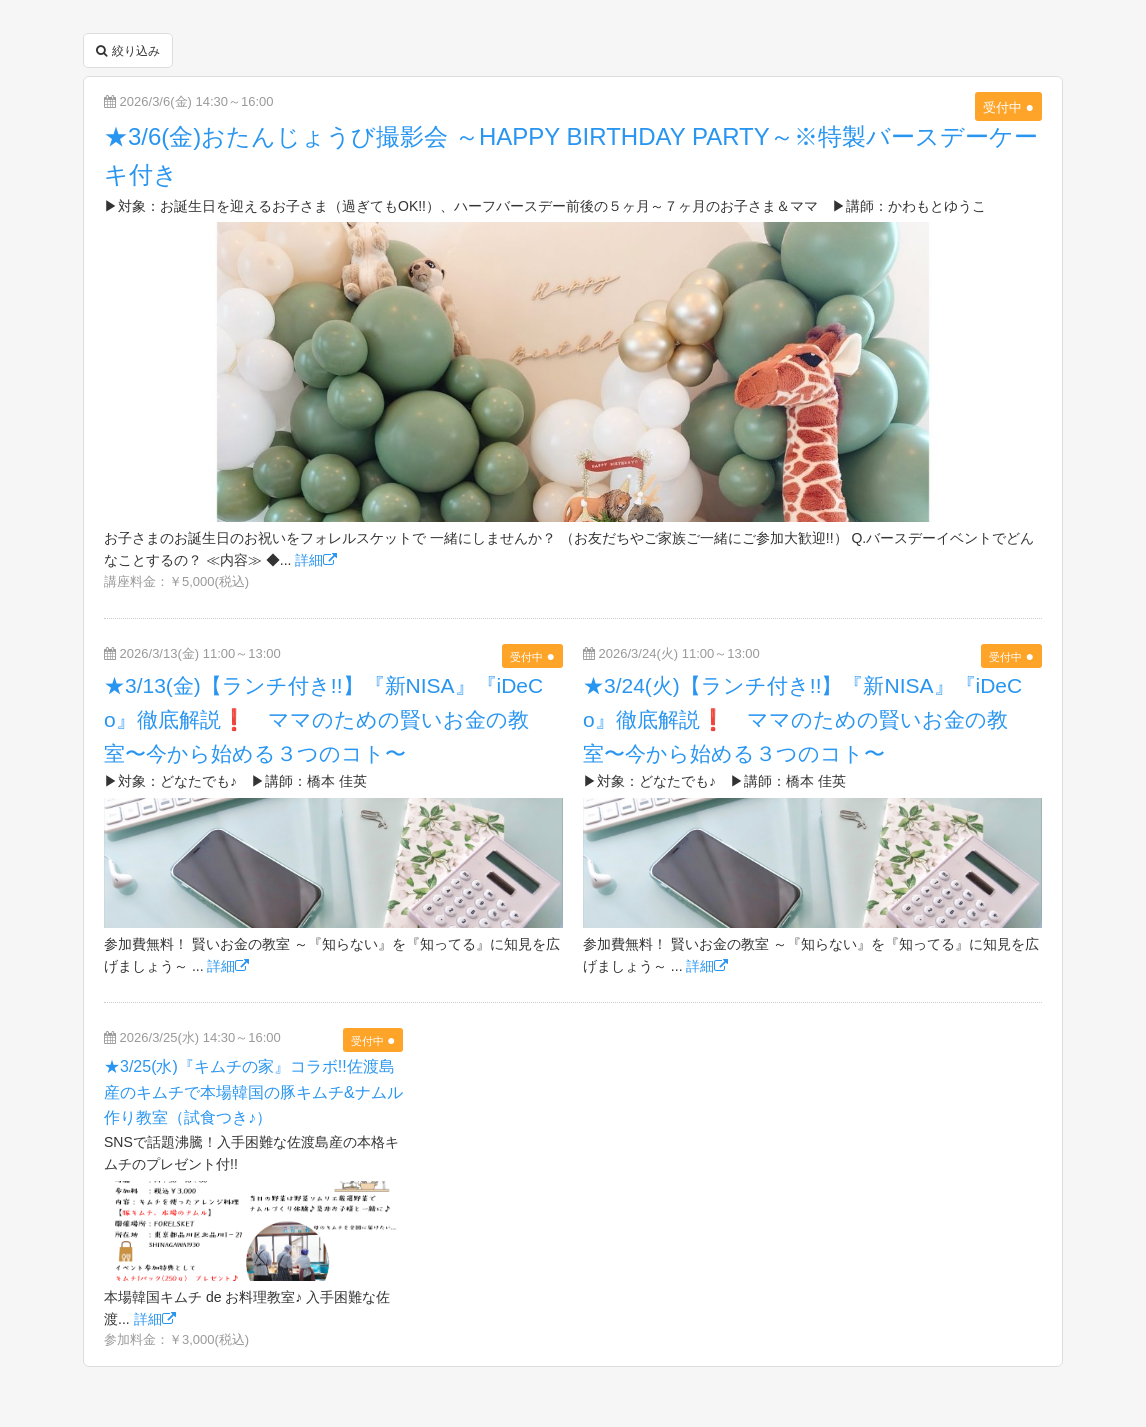  I want to click on ★3/13(金)【ランチ付き!!】『新NISA』『iDeCo』徹底解説❗ ママのための賢いお金の教室〜今から始める３つのコト〜, so click(323, 719).